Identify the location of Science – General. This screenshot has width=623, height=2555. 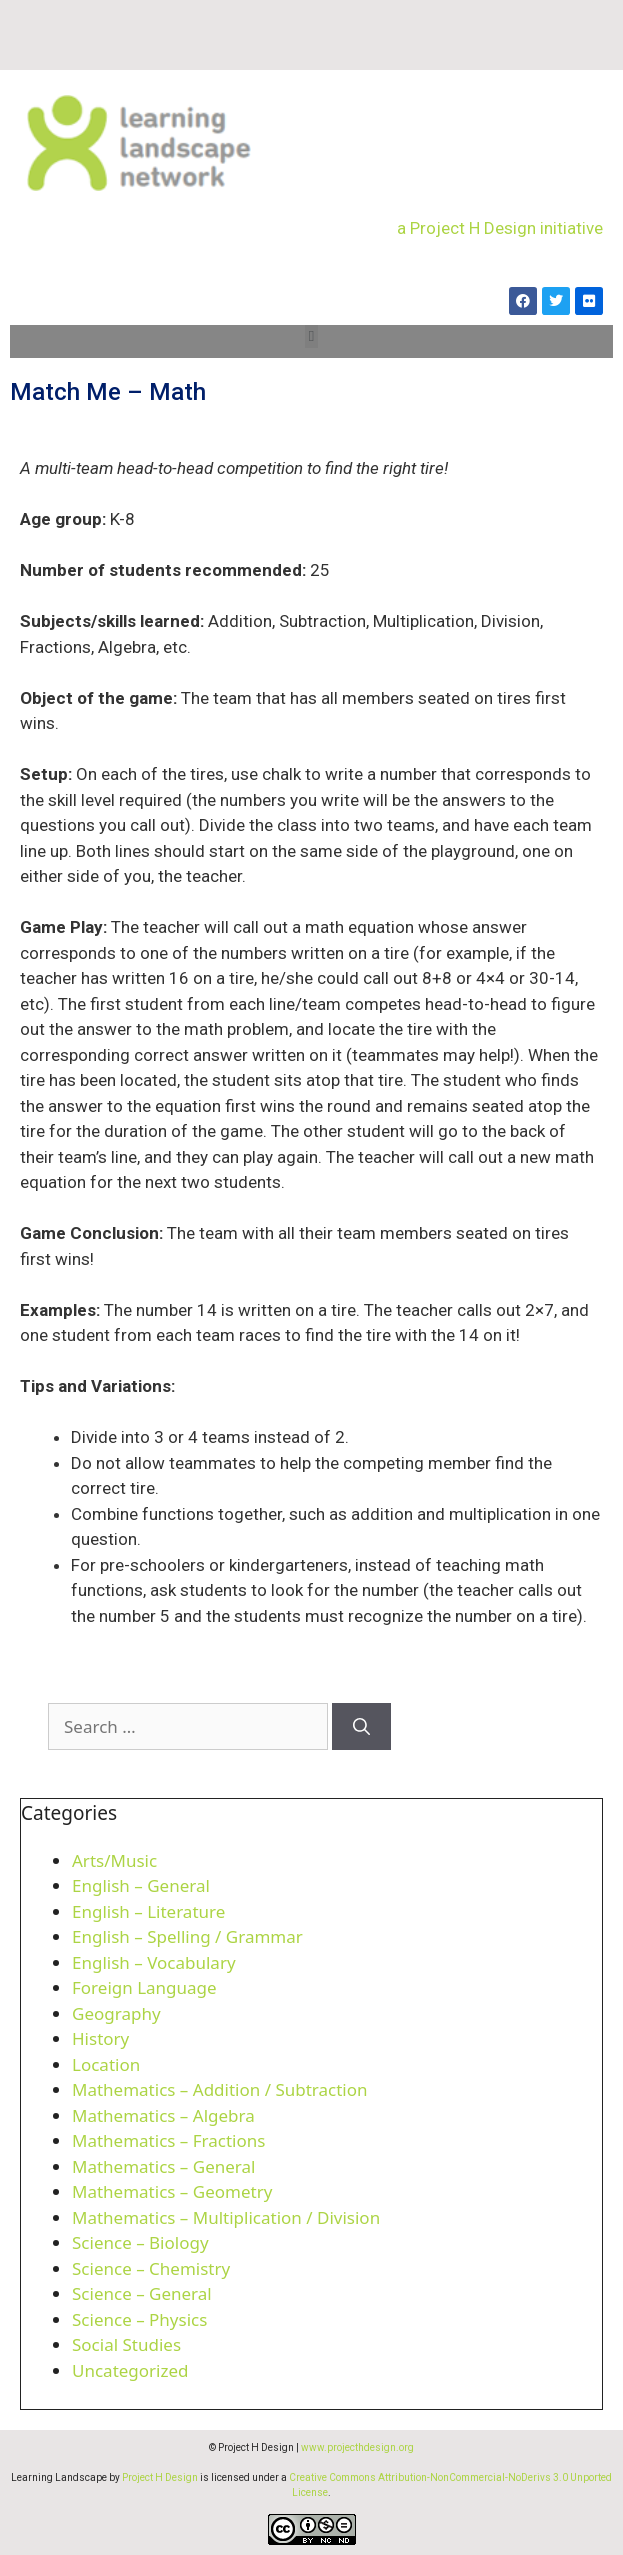
(142, 2293).